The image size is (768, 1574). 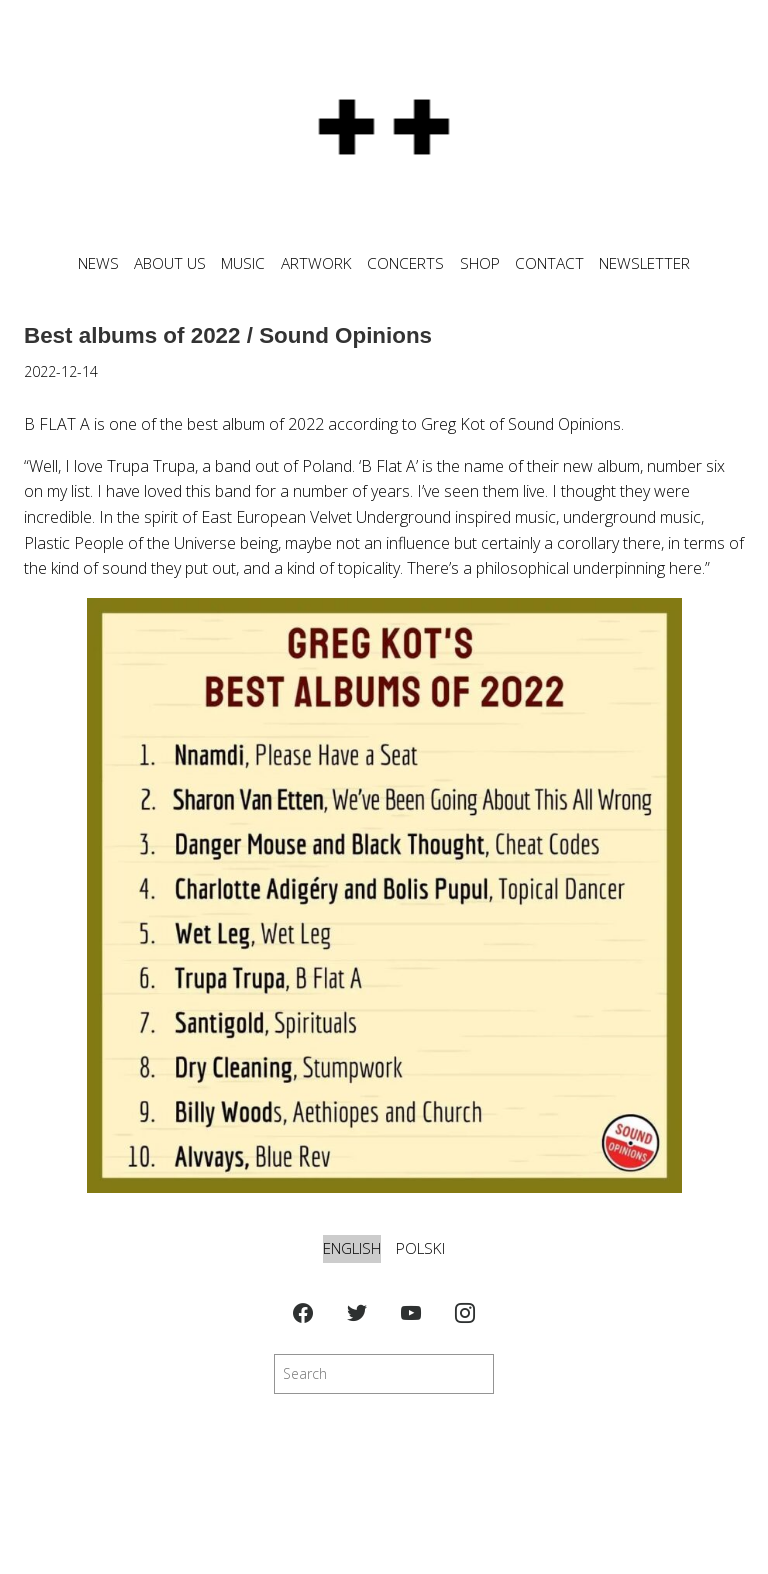 What do you see at coordinates (352, 1248) in the screenshot?
I see `English` at bounding box center [352, 1248].